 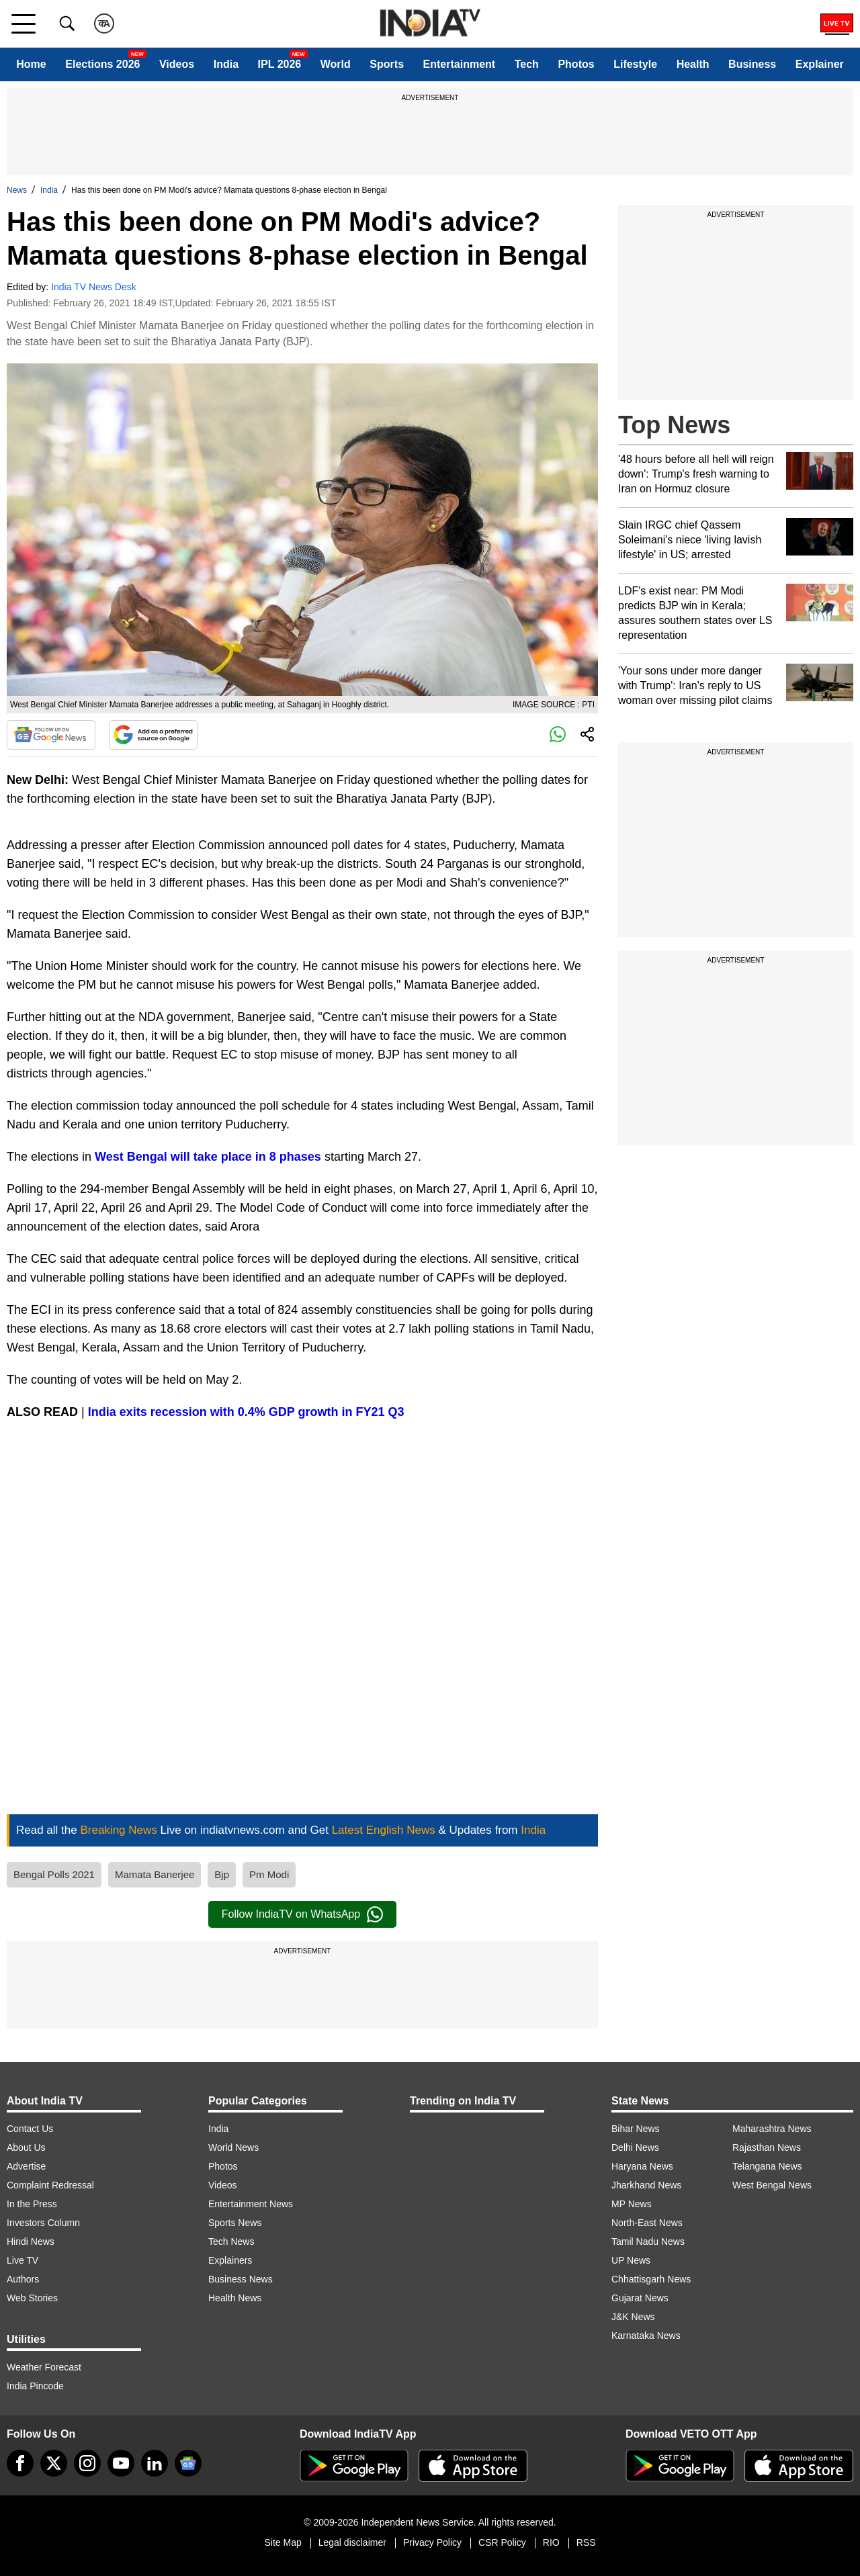 I want to click on Web Stories, so click(x=32, y=2298).